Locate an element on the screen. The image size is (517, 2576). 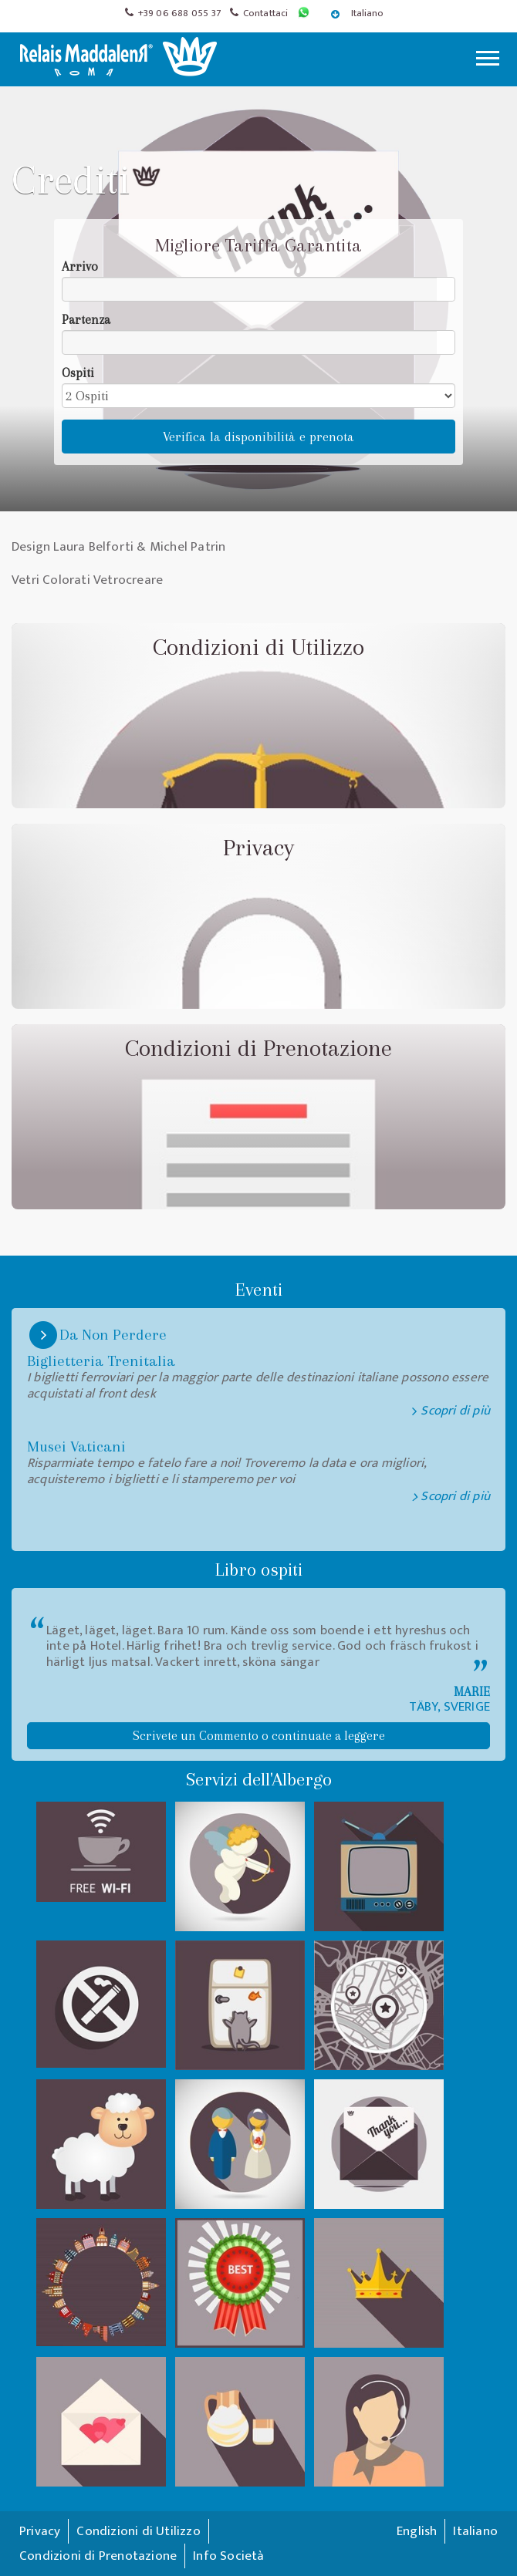
Privacy is located at coordinates (39, 2531).